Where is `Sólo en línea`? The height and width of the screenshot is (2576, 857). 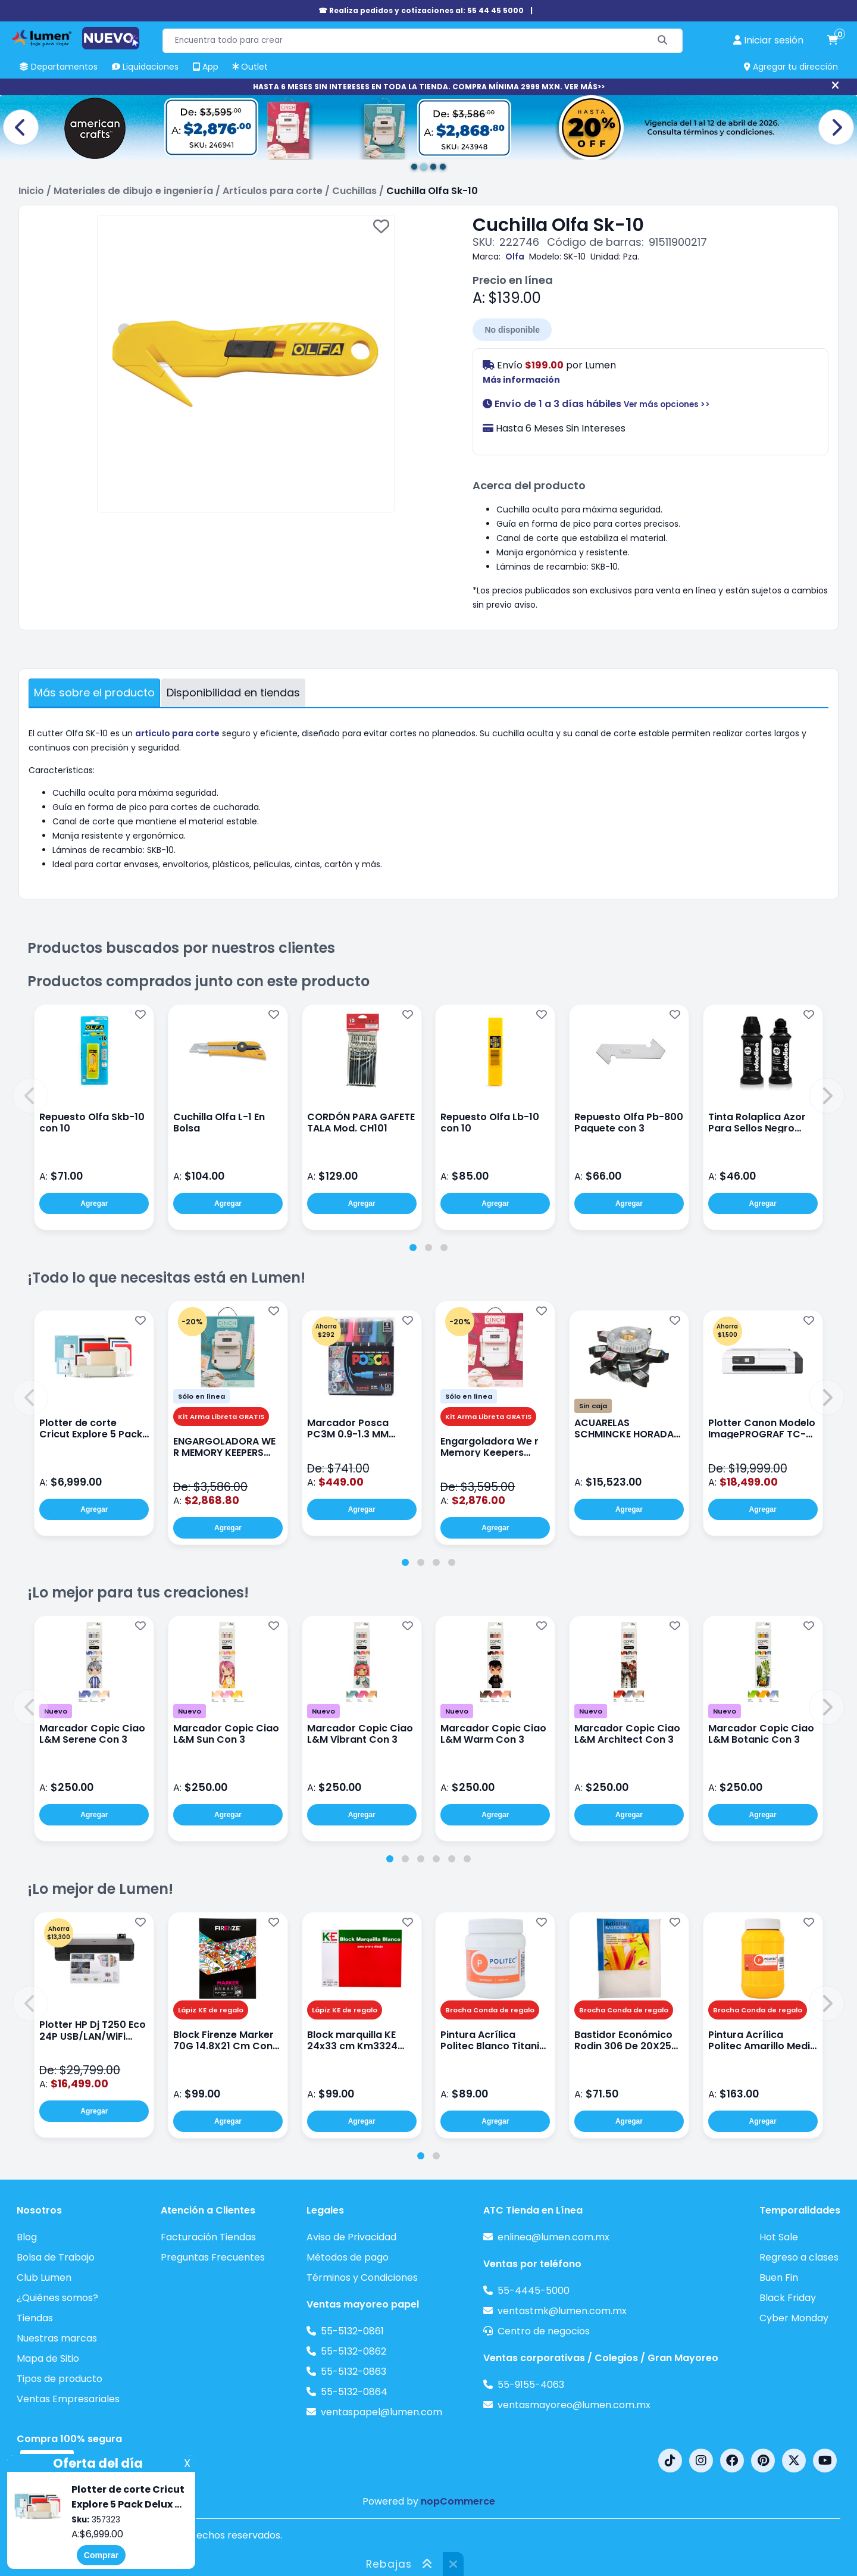
Sólo en línea is located at coordinates (201, 1396).